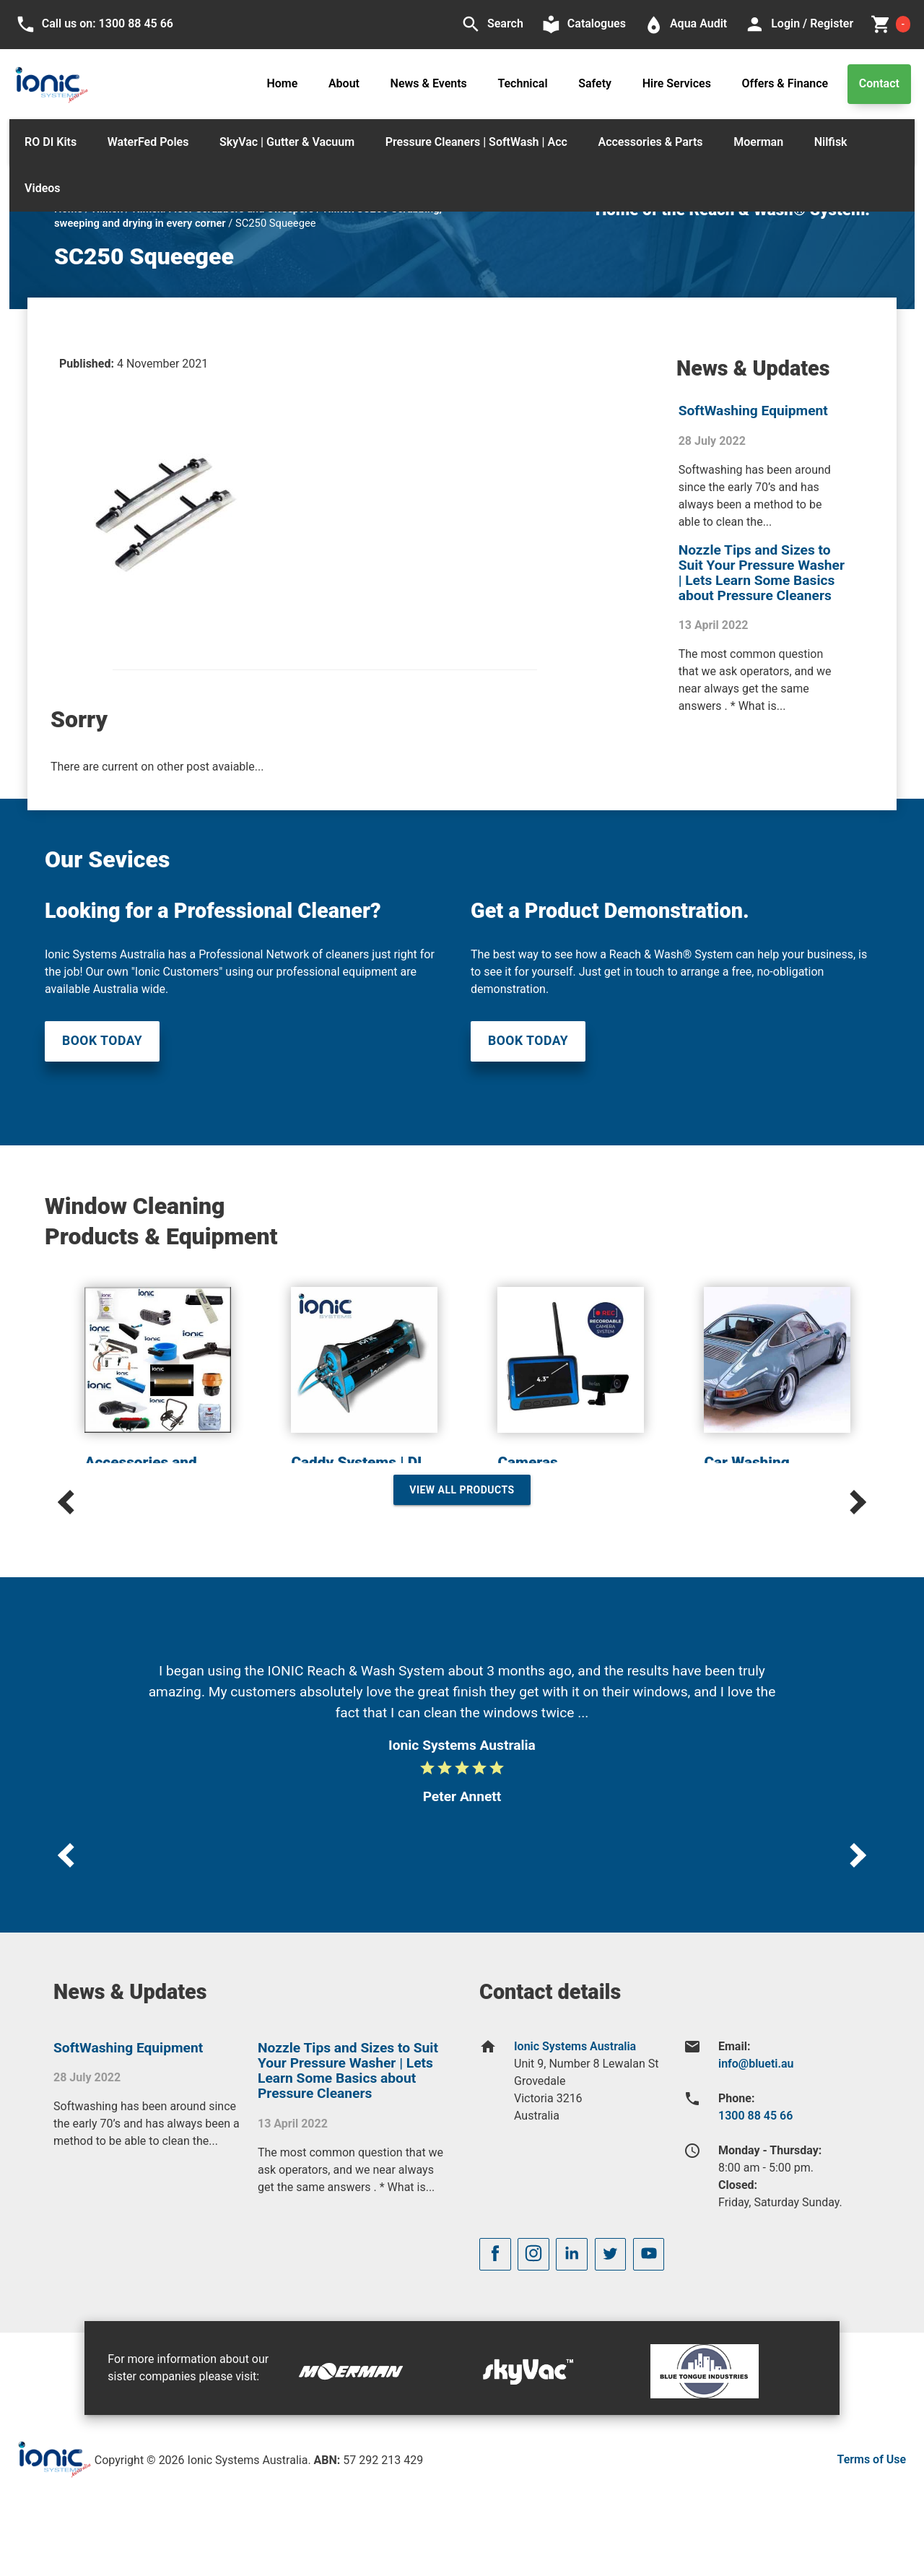 The width and height of the screenshot is (924, 2576). What do you see at coordinates (676, 83) in the screenshot?
I see `Hire Services` at bounding box center [676, 83].